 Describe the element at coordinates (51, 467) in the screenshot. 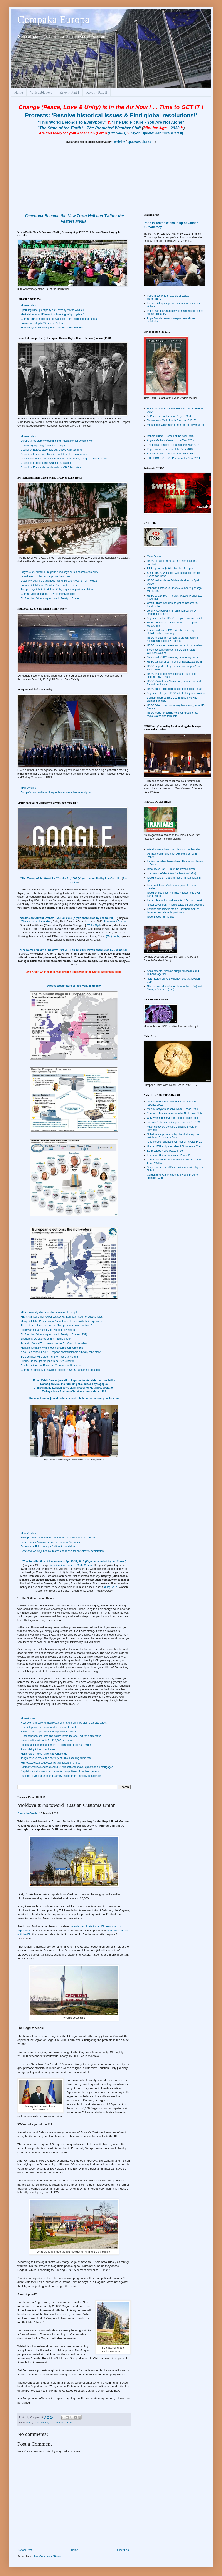

I see `Council of Europe demands truth on CIA 'black sites'` at that location.